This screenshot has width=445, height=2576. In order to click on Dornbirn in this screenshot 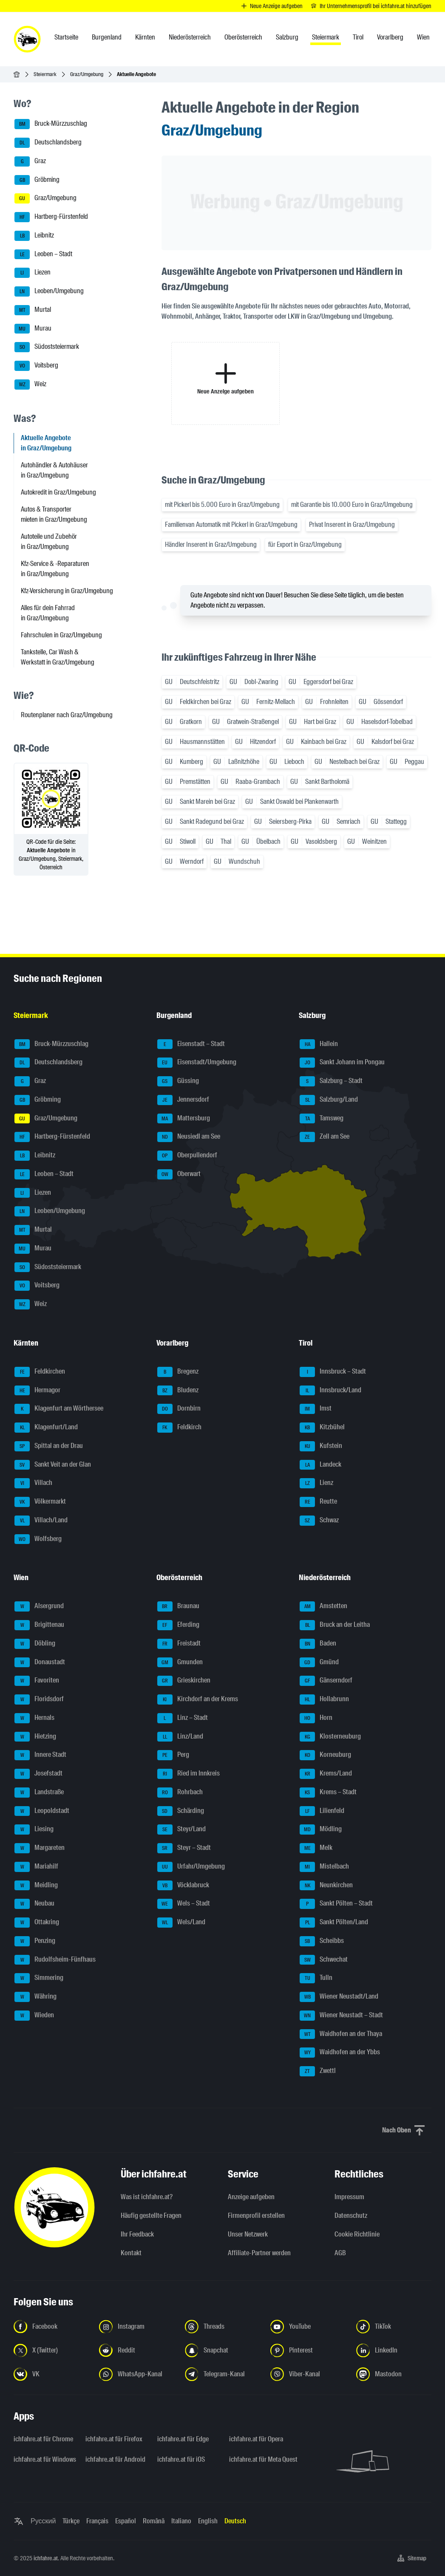, I will do `click(179, 1409)`.